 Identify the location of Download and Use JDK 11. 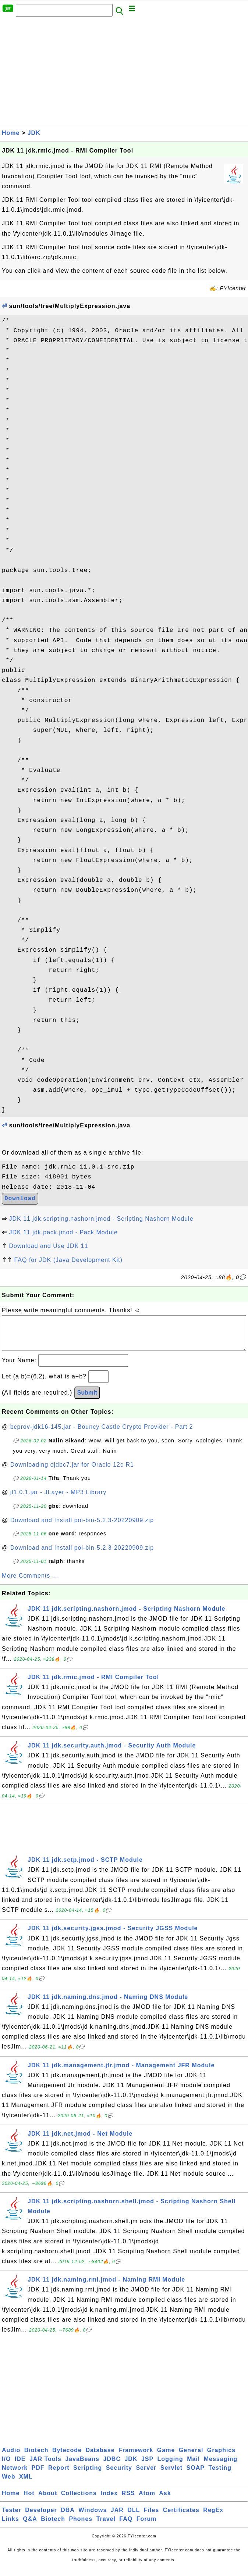
(48, 1246).